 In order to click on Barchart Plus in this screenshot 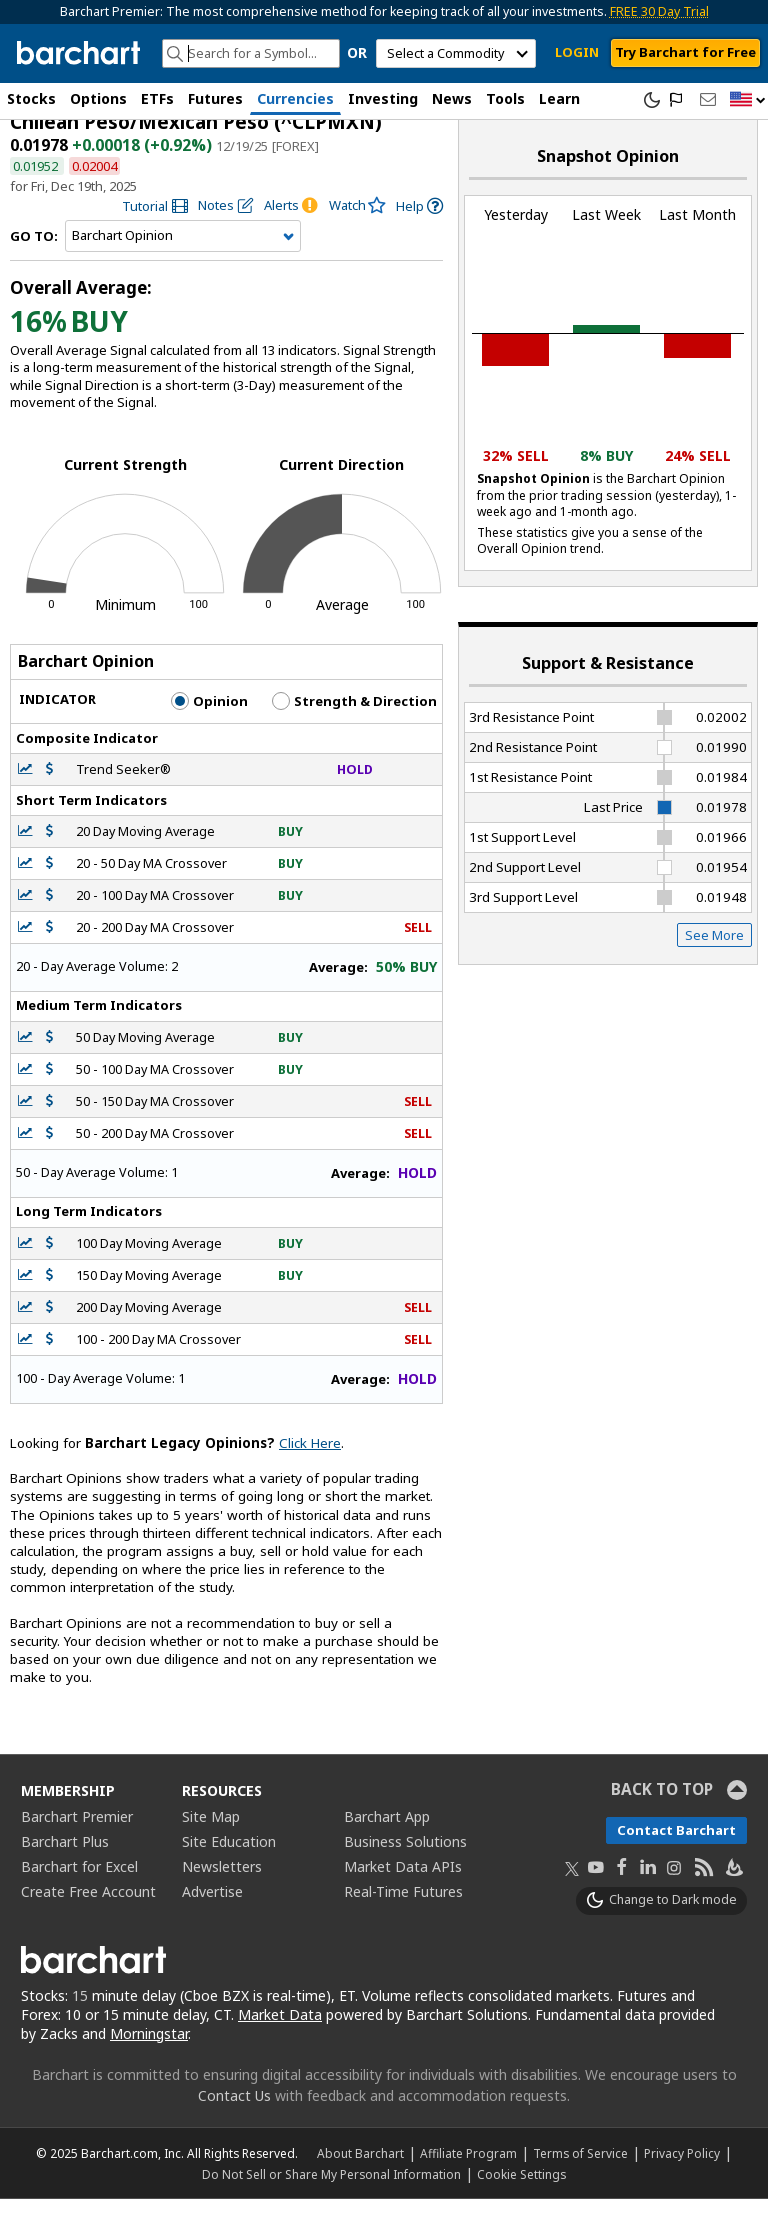, I will do `click(65, 1861)`.